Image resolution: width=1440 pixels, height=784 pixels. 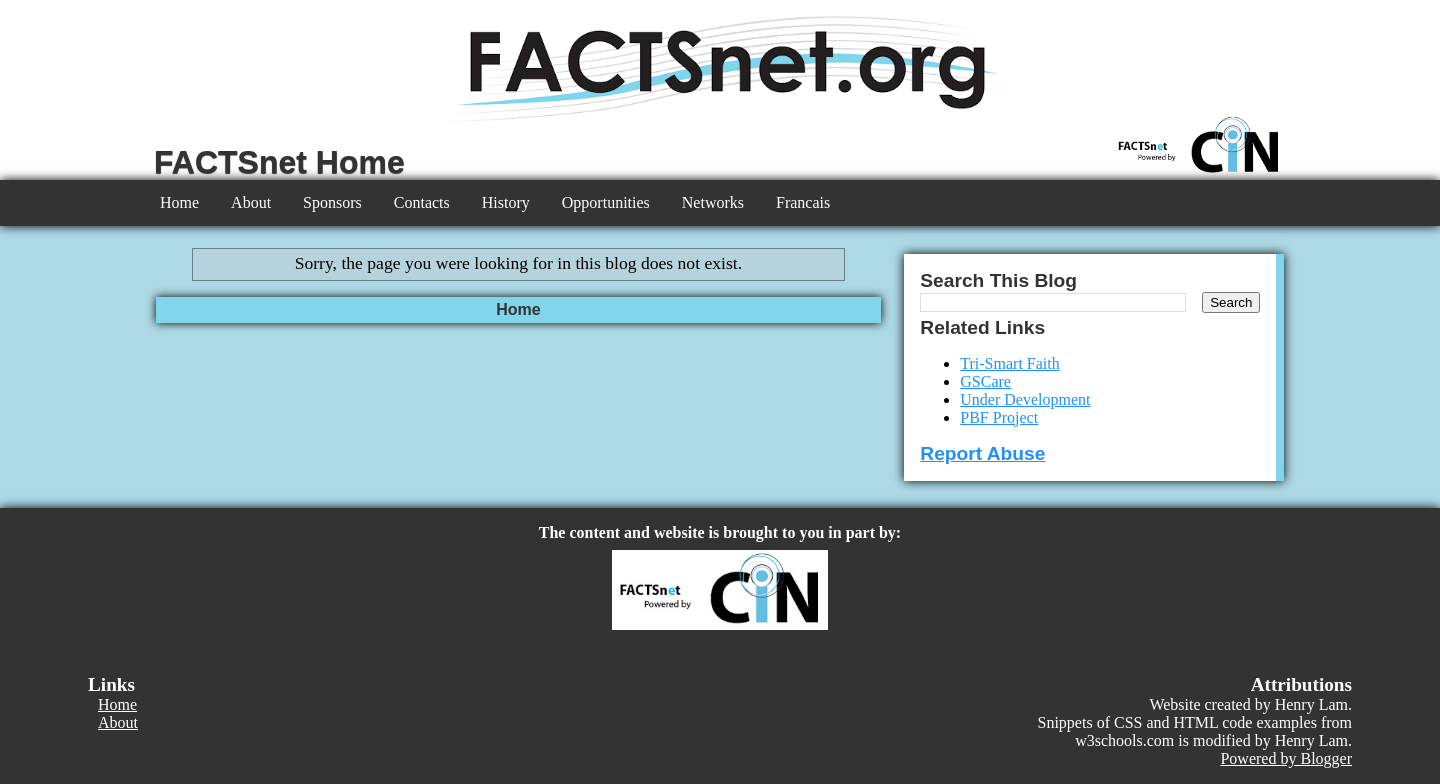 I want to click on Networks, so click(x=713, y=202).